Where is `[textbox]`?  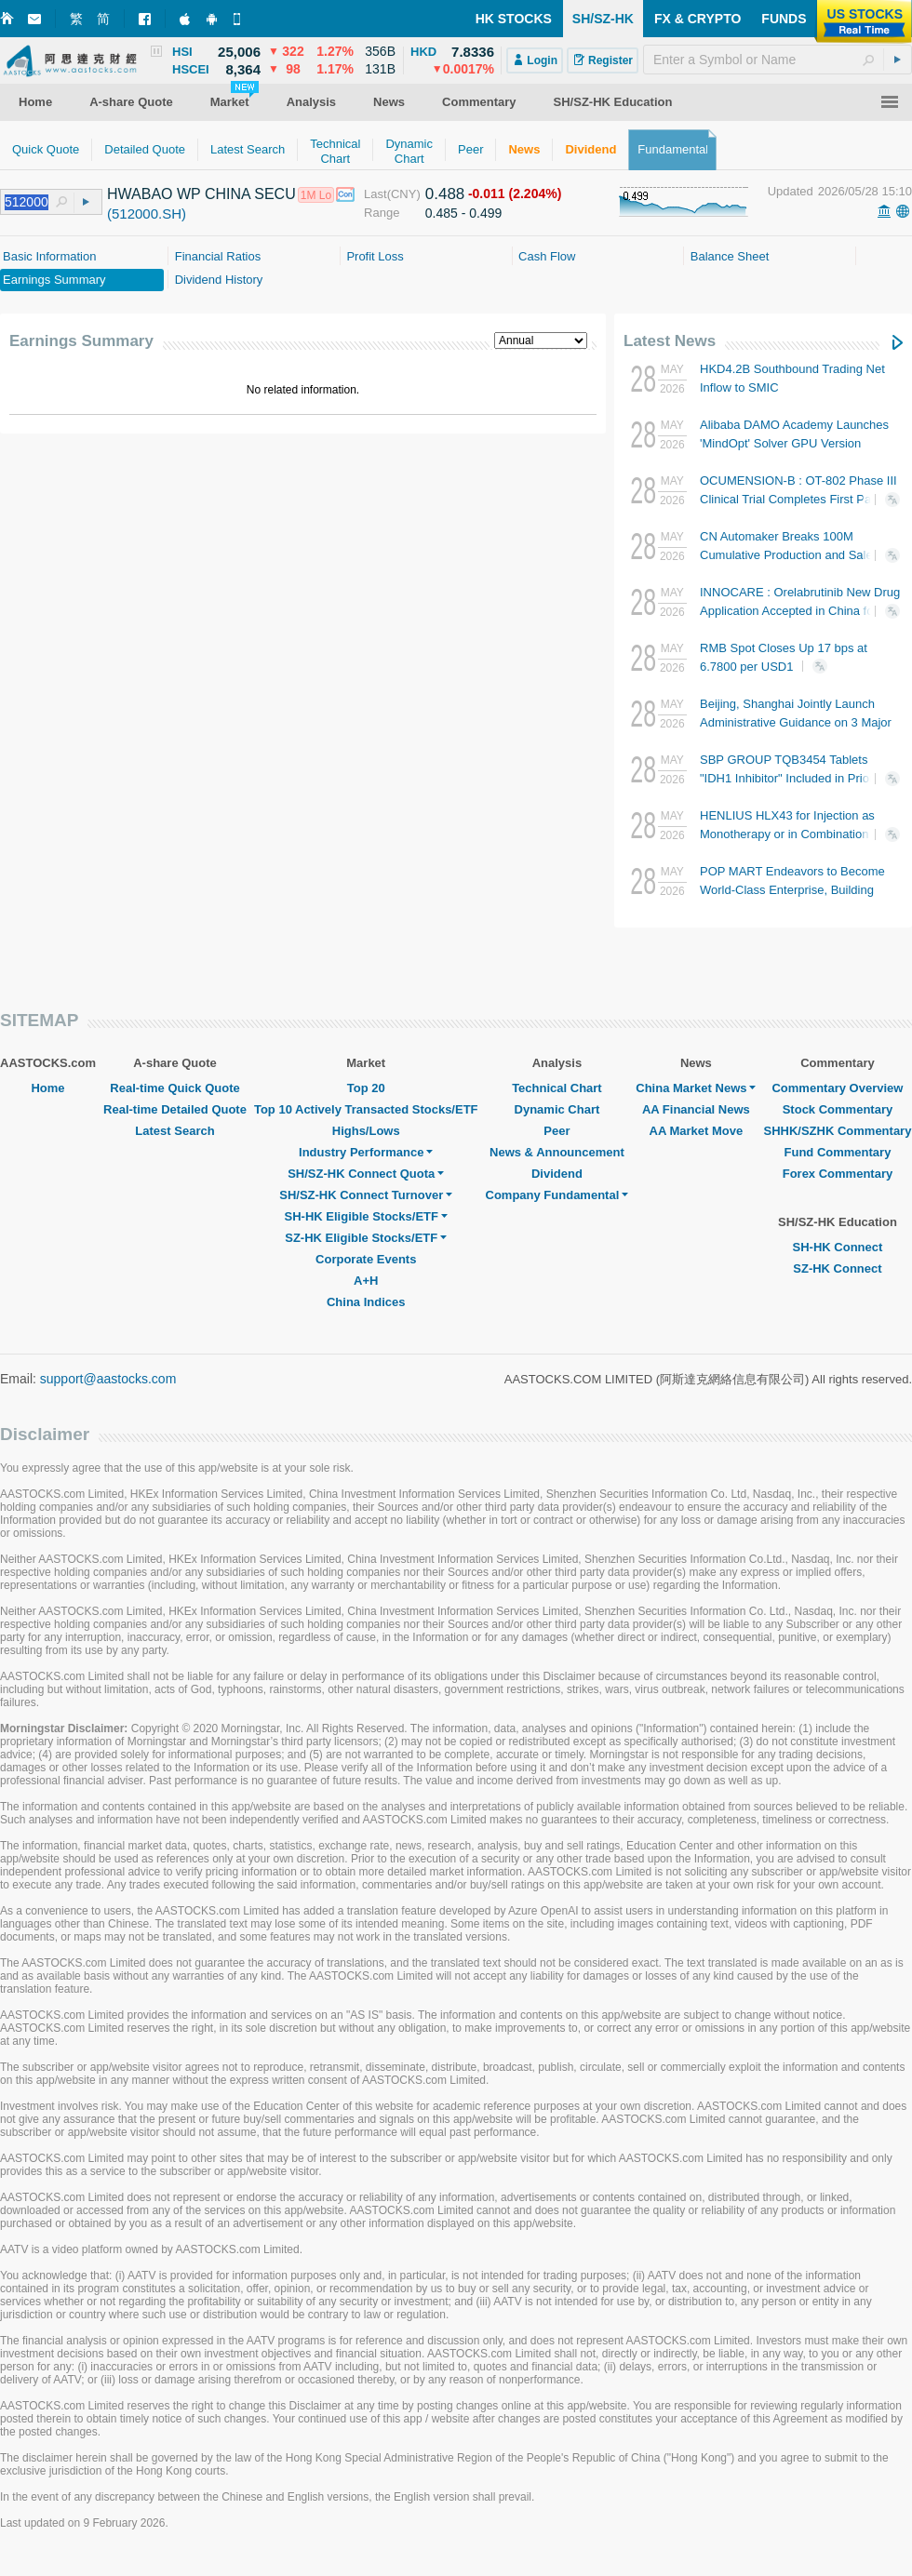 [textbox] is located at coordinates (777, 59).